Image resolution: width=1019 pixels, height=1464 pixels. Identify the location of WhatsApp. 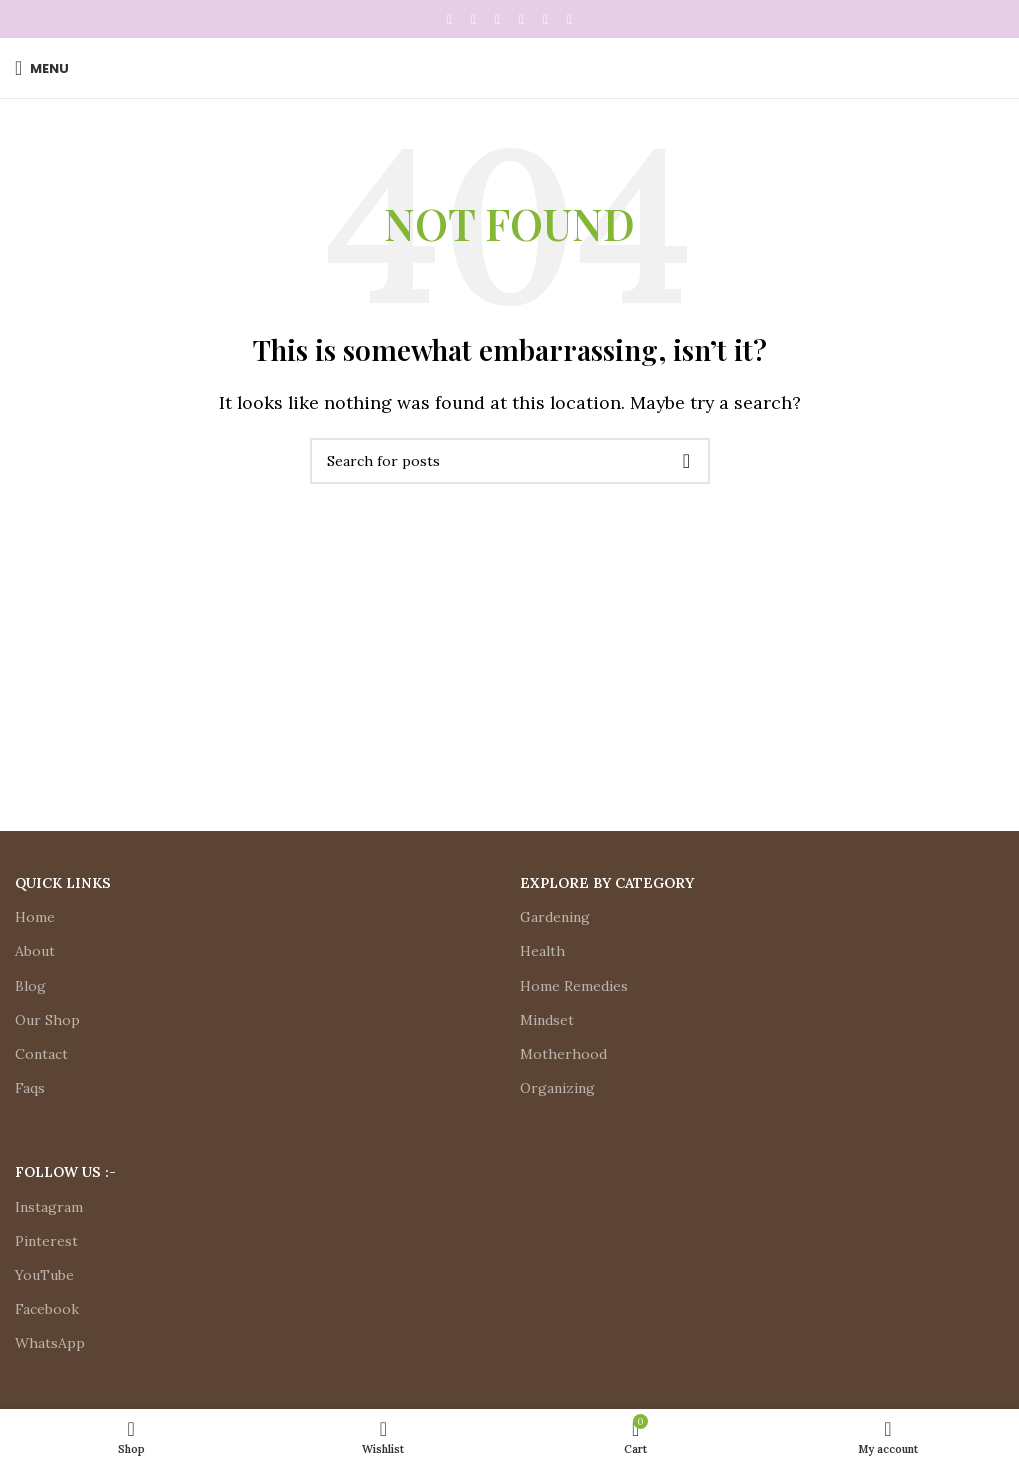
(50, 1343).